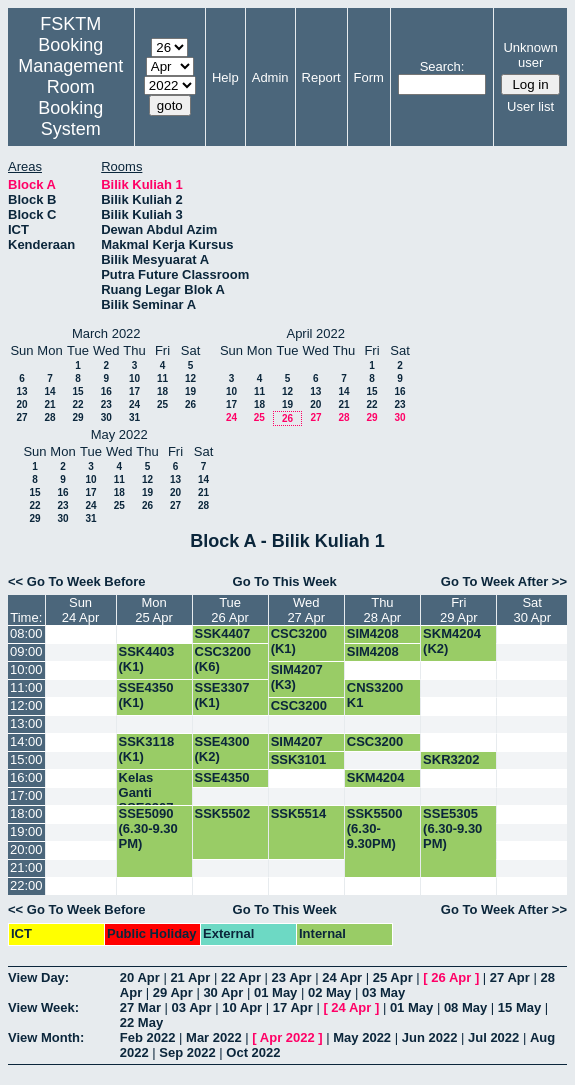 Image resolution: width=575 pixels, height=1085 pixels. I want to click on 09:00, so click(26, 651).